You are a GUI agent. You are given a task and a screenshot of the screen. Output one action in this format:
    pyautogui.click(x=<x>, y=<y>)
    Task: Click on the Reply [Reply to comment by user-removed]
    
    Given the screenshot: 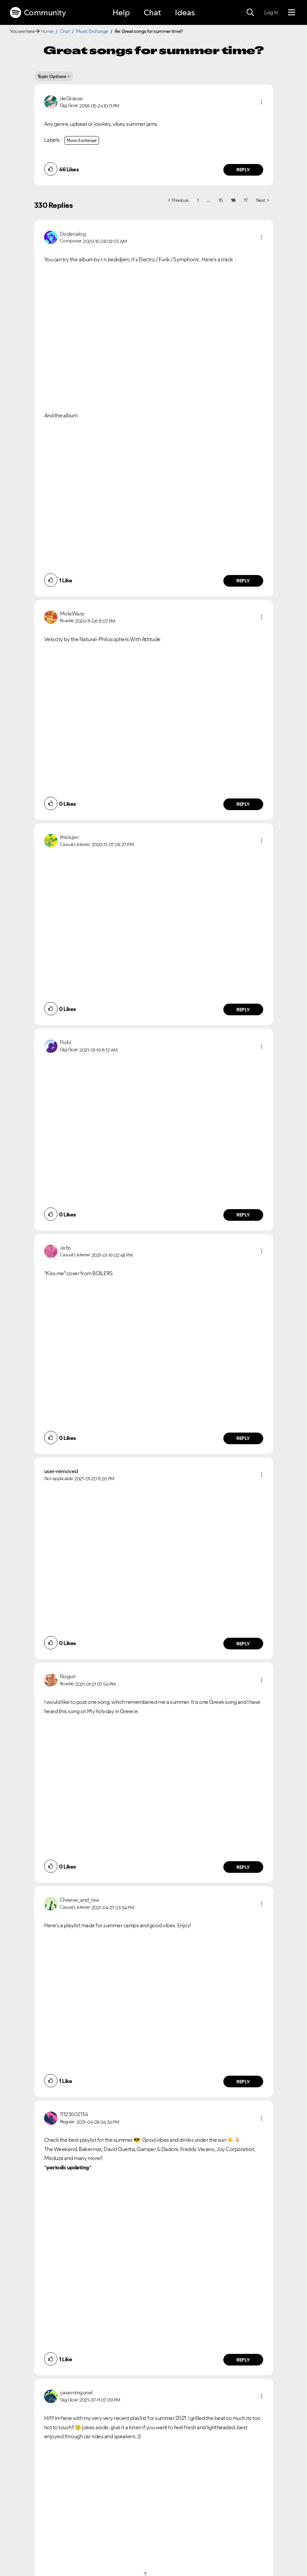 What is the action you would take?
    pyautogui.click(x=243, y=1643)
    